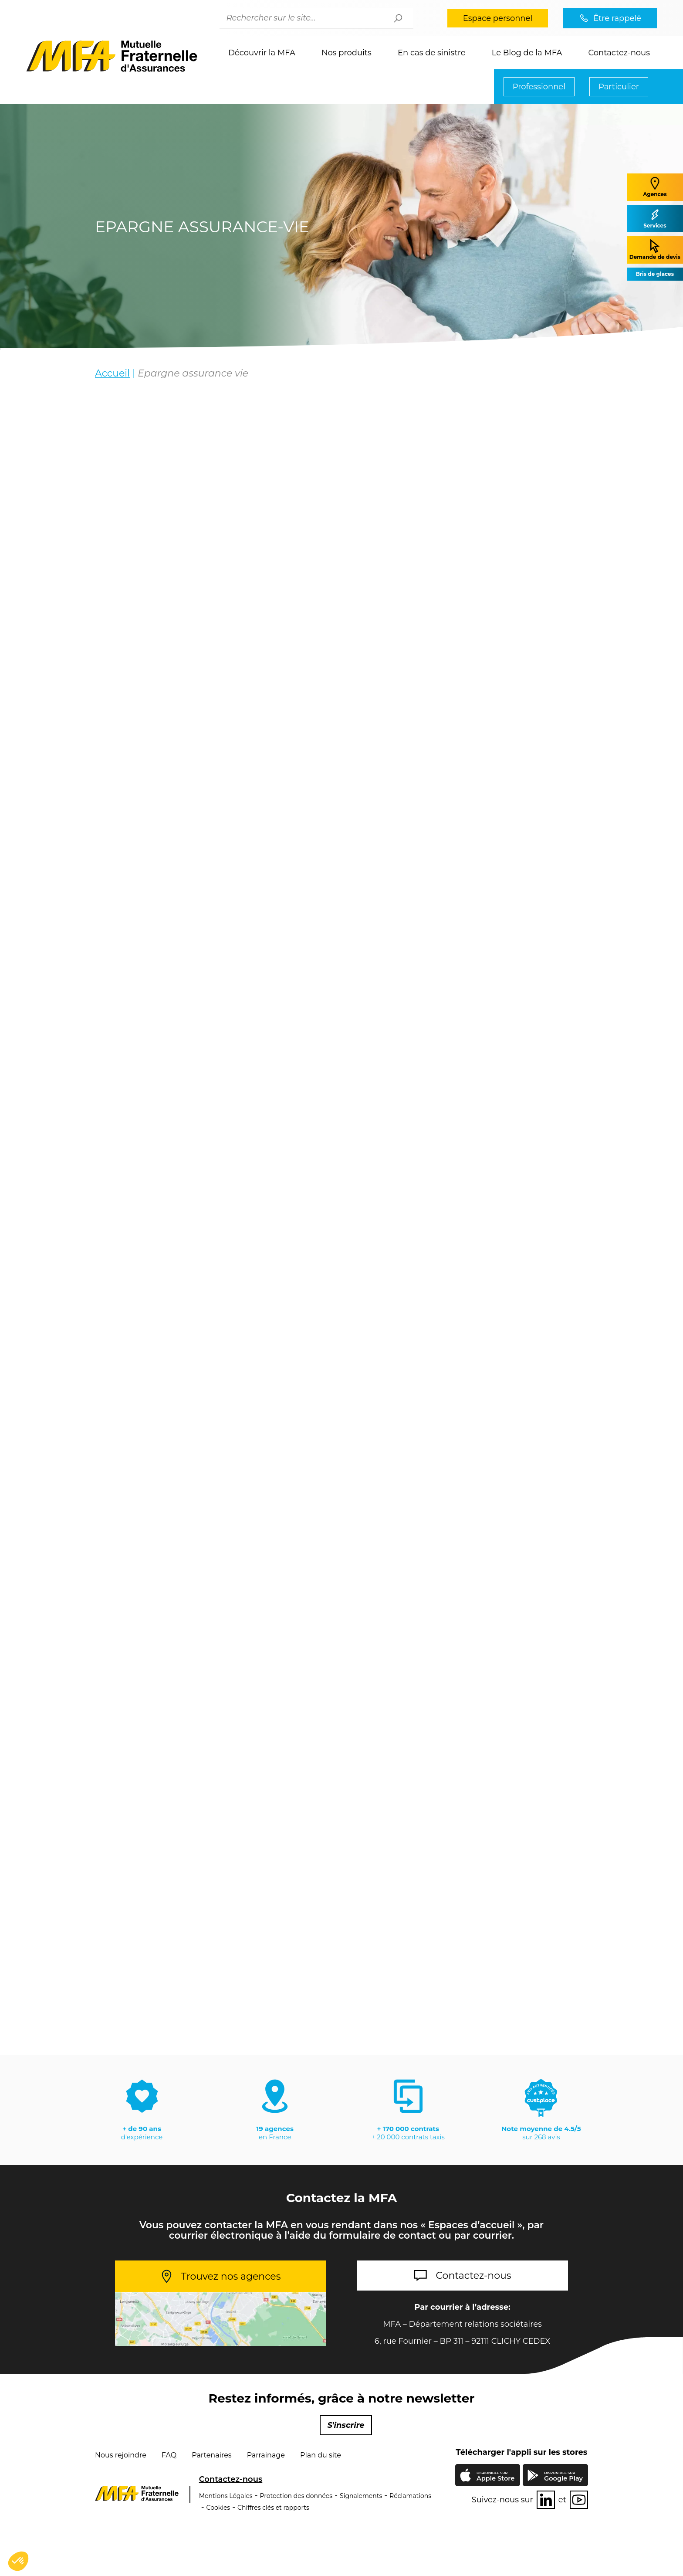  Describe the element at coordinates (112, 373) in the screenshot. I see `Accueil` at that location.